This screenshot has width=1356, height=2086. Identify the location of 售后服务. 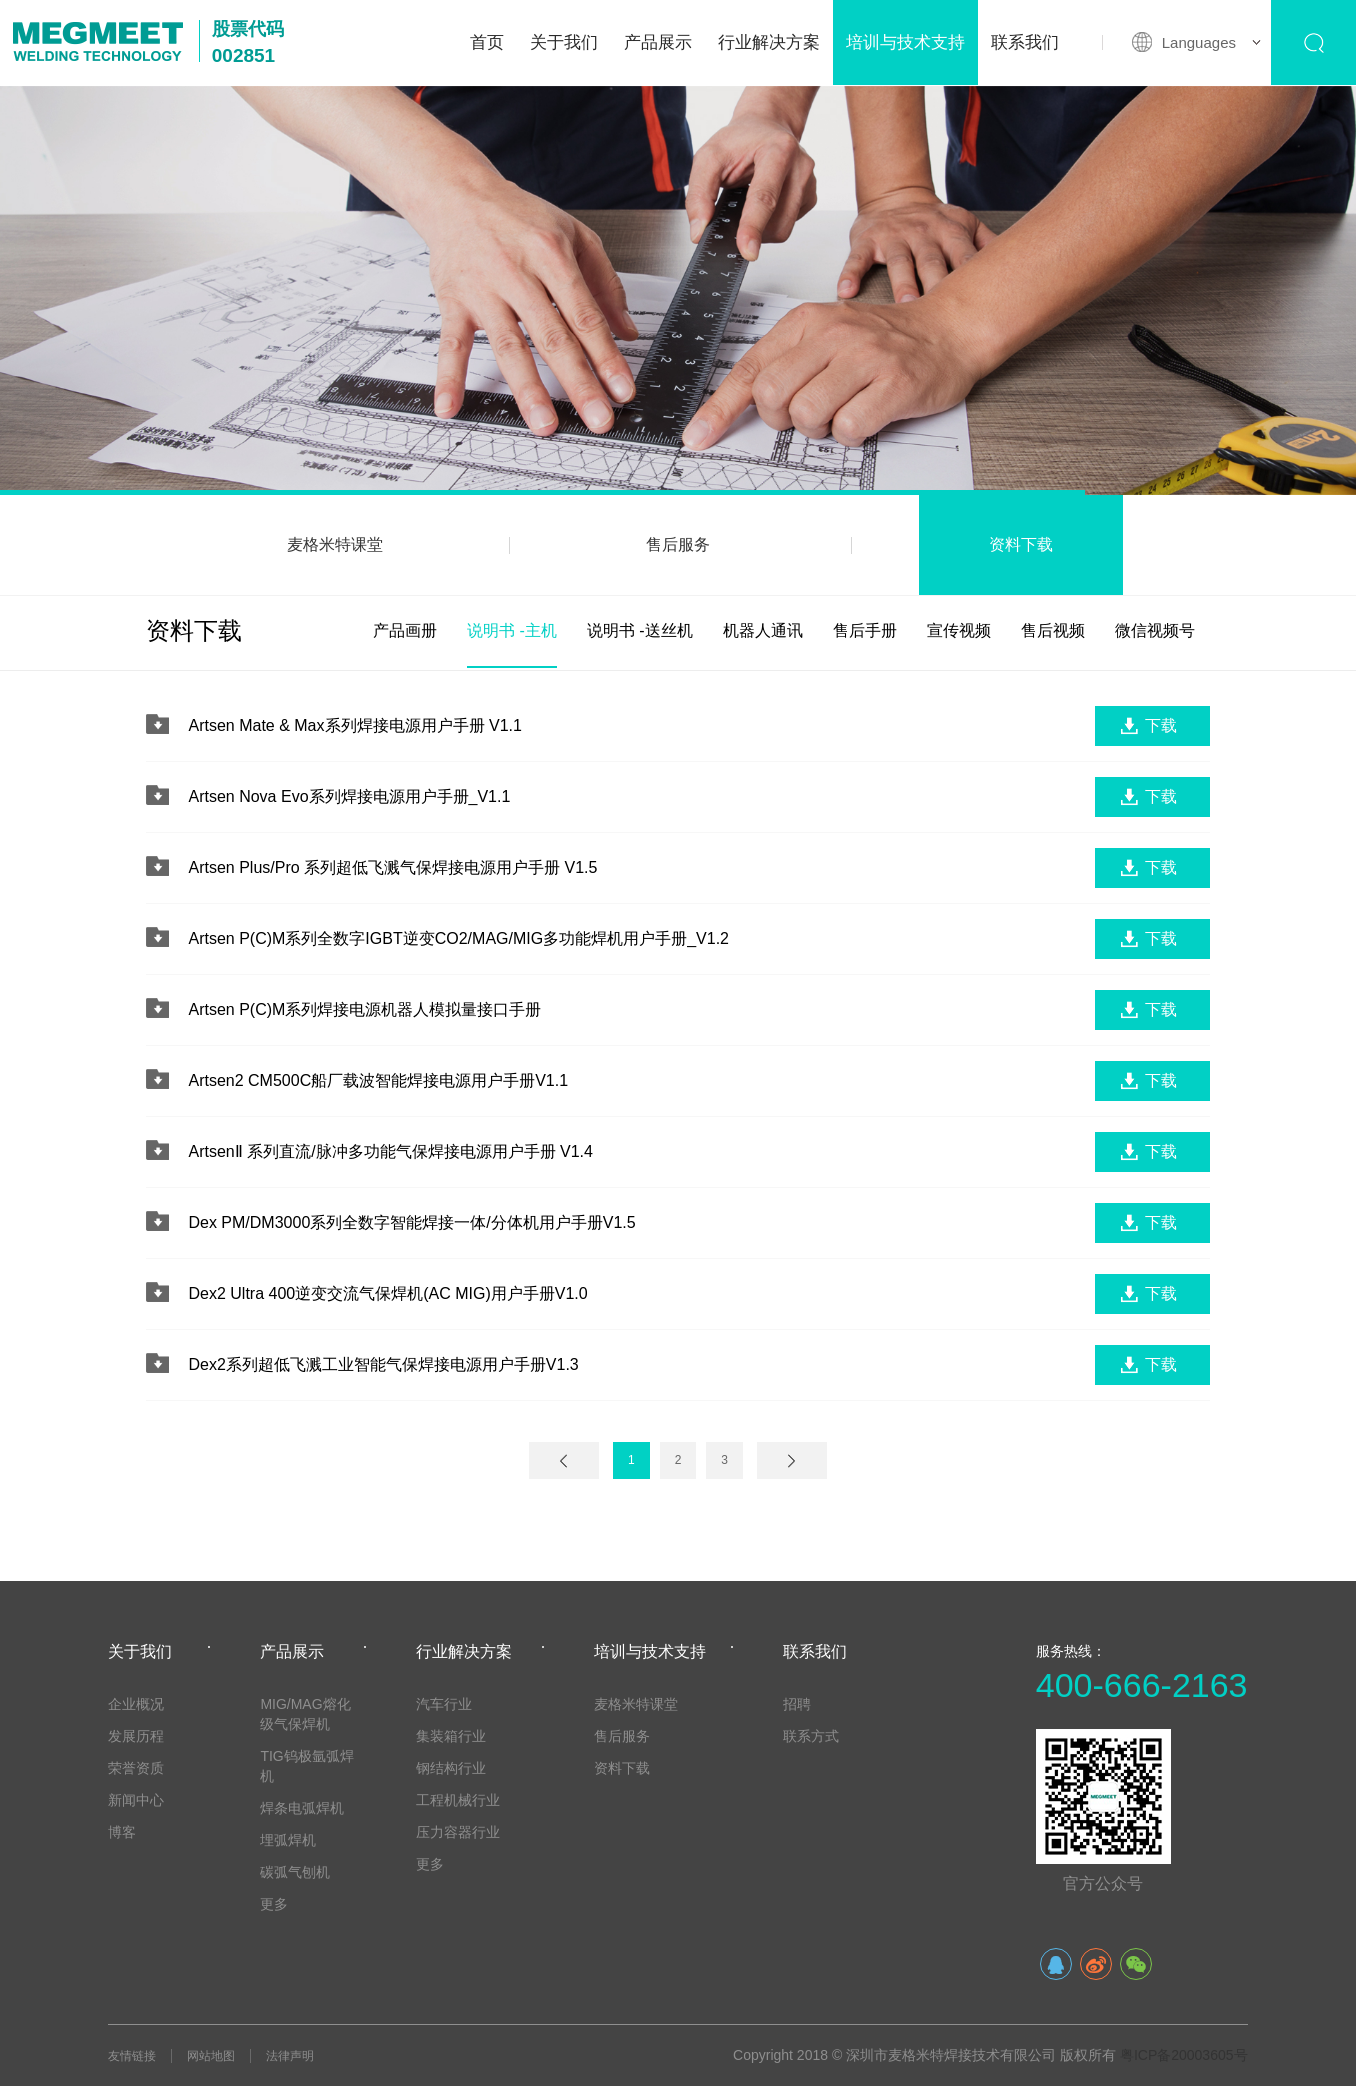
(678, 544).